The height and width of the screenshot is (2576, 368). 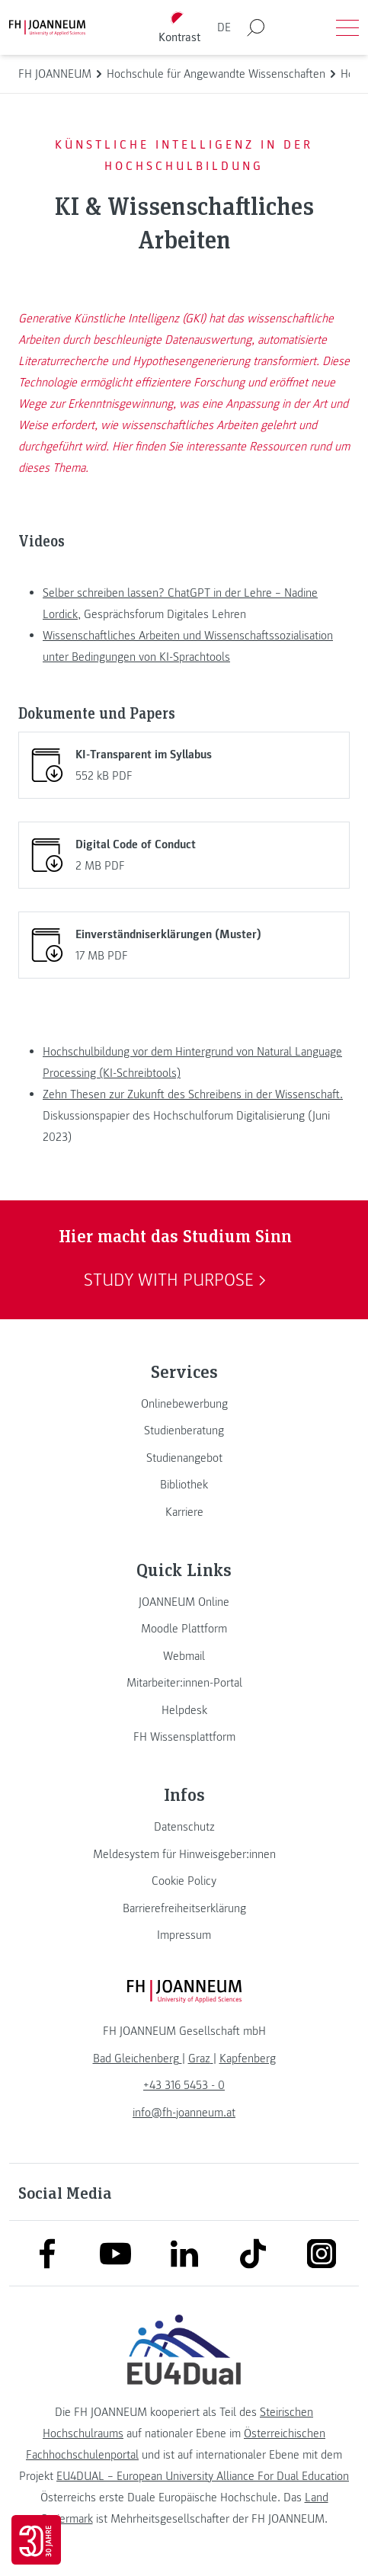 What do you see at coordinates (224, 27) in the screenshot?
I see `DE` at bounding box center [224, 27].